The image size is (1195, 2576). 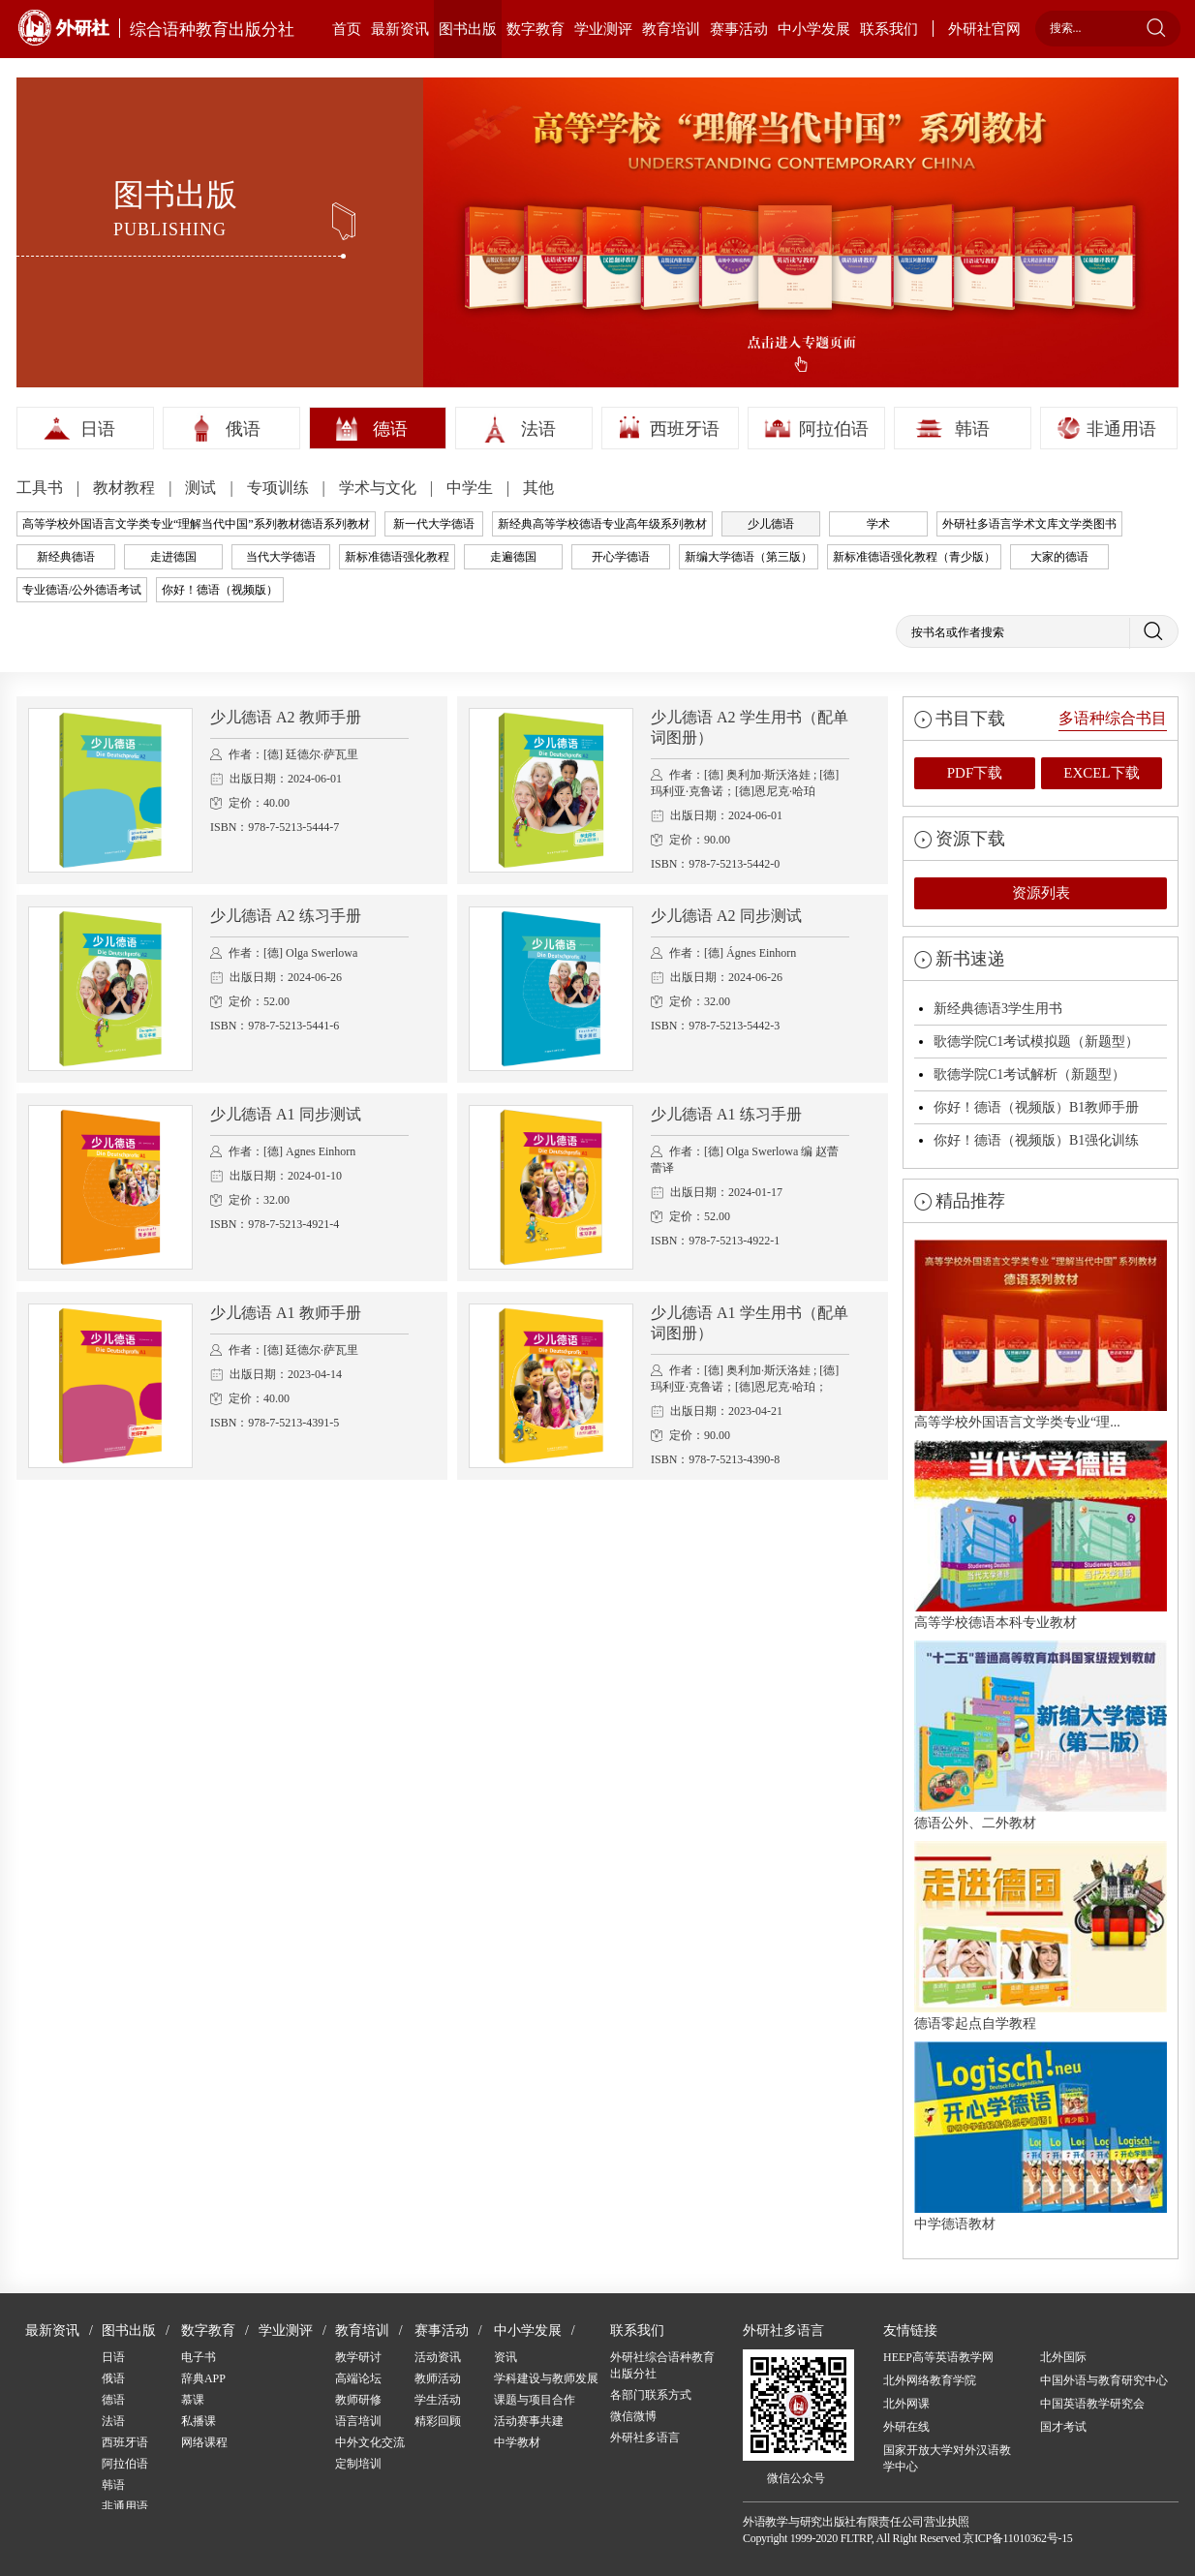 What do you see at coordinates (281, 557) in the screenshot?
I see `当代大学德语` at bounding box center [281, 557].